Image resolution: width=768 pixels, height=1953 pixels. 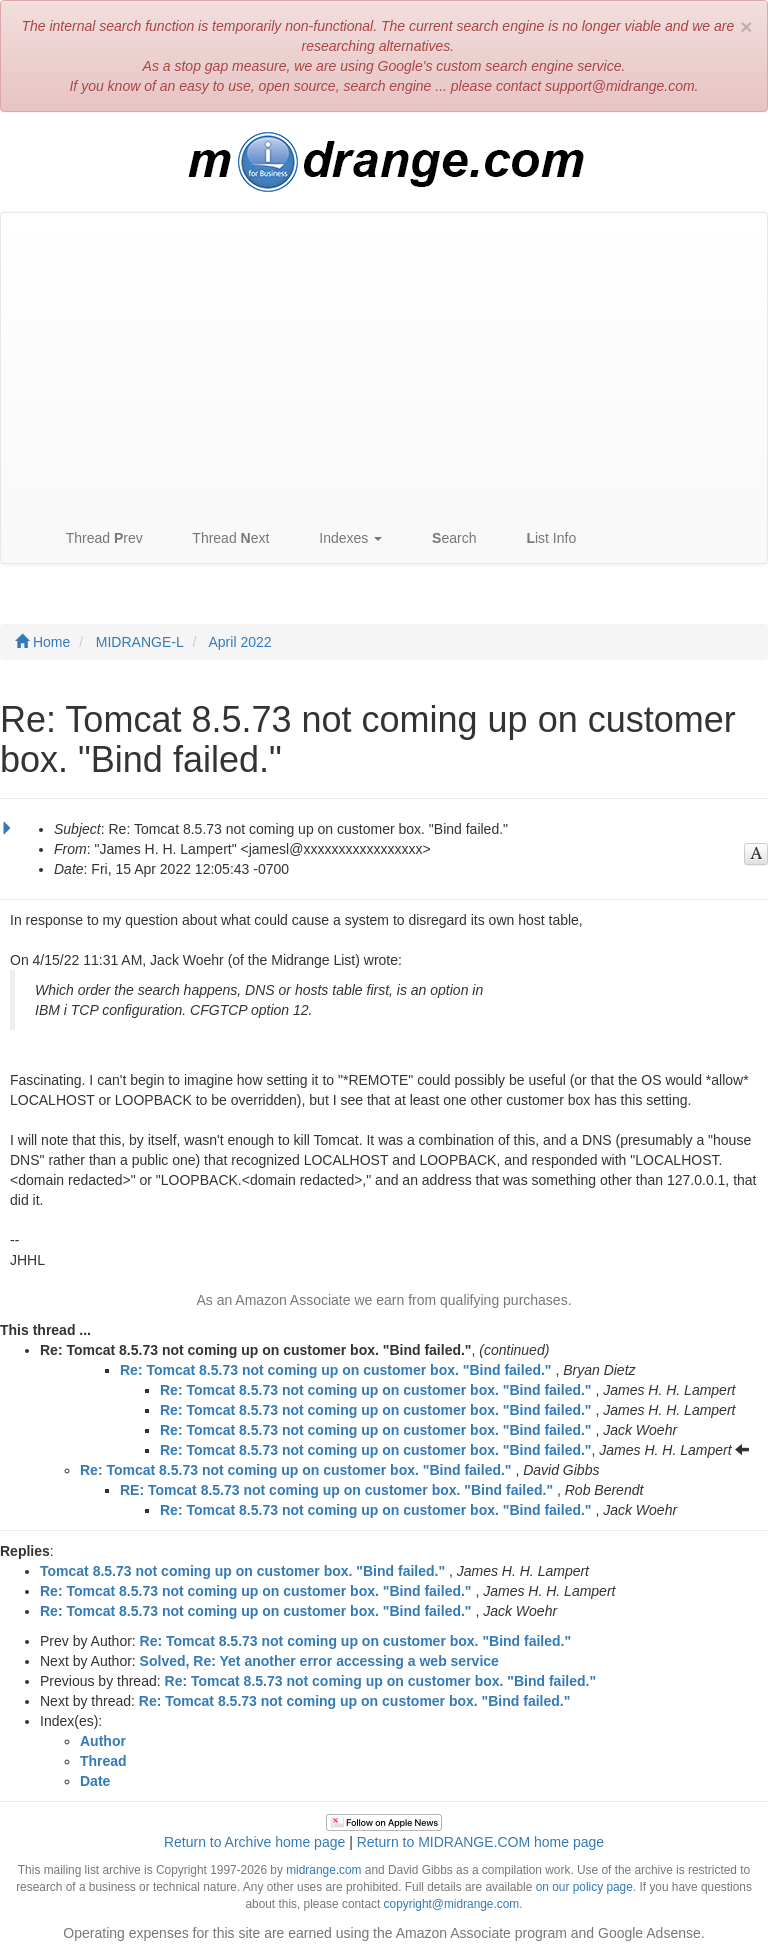 I want to click on earch, so click(x=444, y=538).